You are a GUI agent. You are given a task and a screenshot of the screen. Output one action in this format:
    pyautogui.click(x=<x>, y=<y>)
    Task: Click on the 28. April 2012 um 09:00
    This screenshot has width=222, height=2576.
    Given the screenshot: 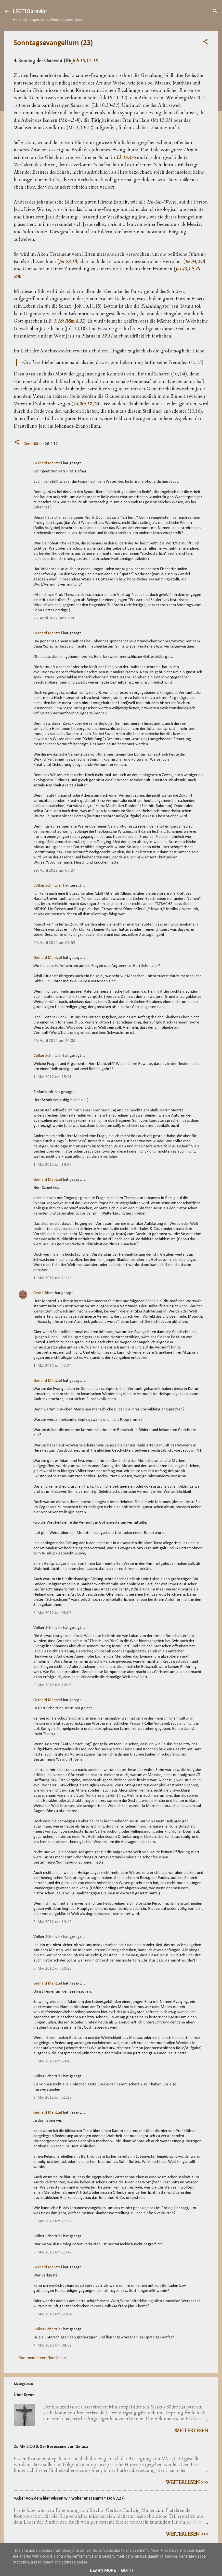 What is the action you would take?
    pyautogui.click(x=54, y=618)
    